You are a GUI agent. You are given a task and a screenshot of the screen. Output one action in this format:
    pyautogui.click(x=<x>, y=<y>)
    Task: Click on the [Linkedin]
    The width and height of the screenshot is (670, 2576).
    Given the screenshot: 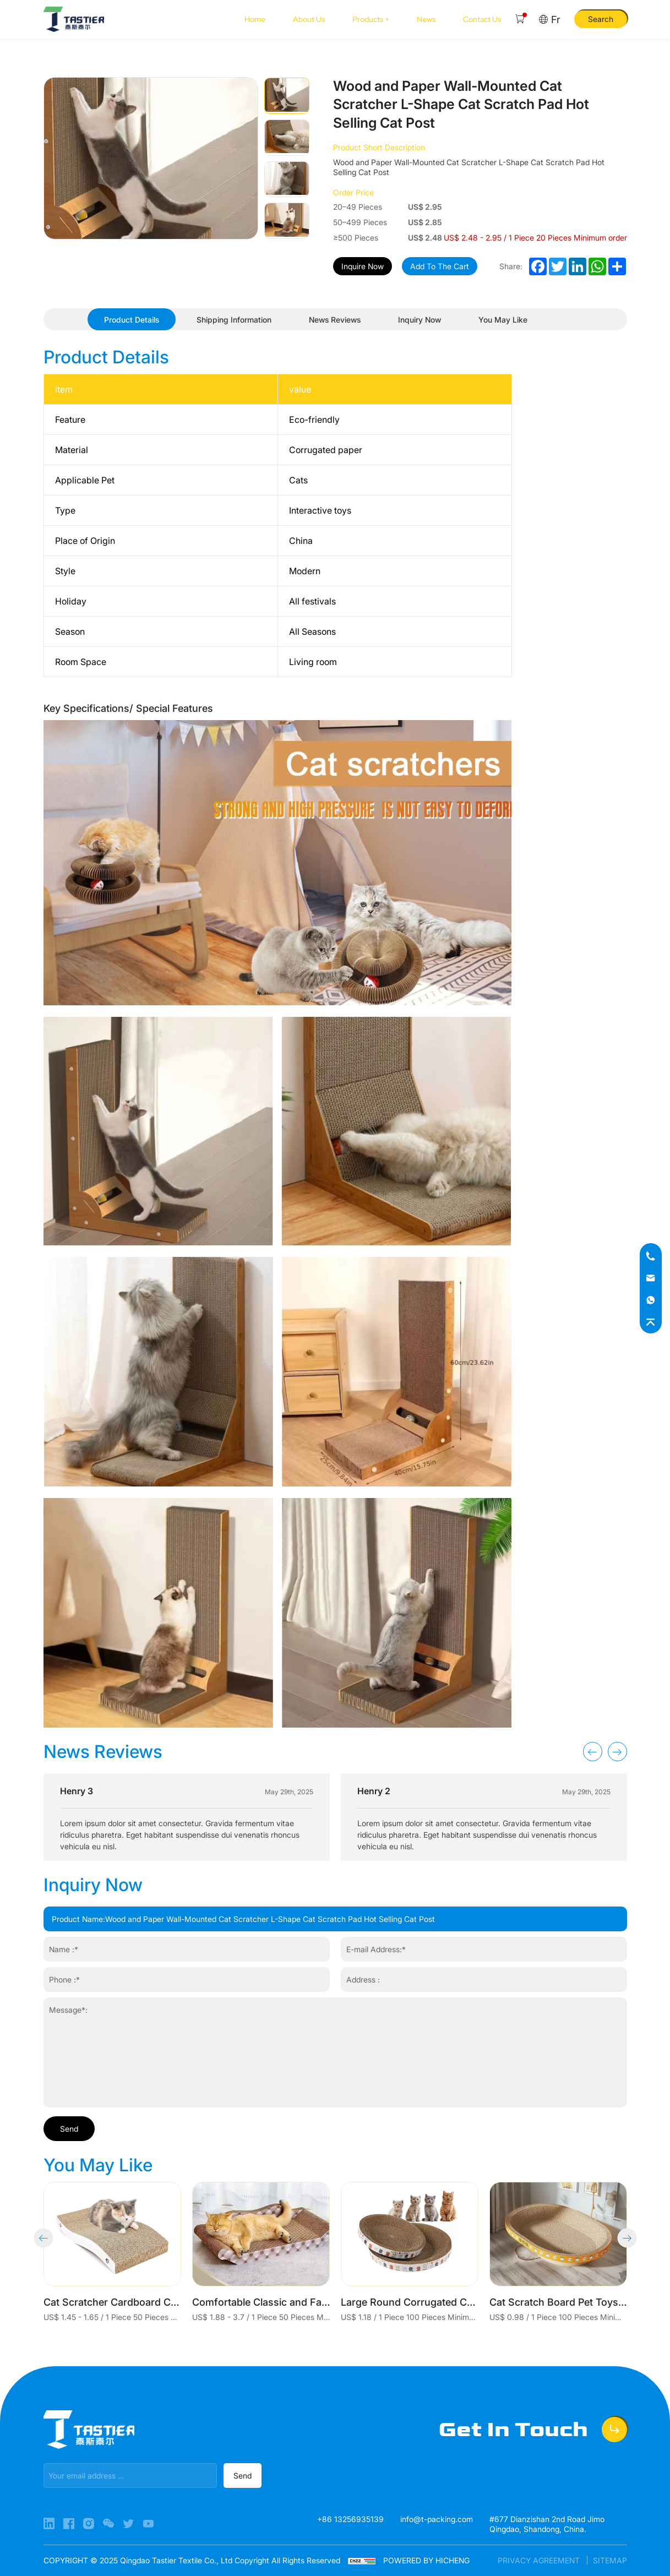 What is the action you would take?
    pyautogui.click(x=50, y=2524)
    